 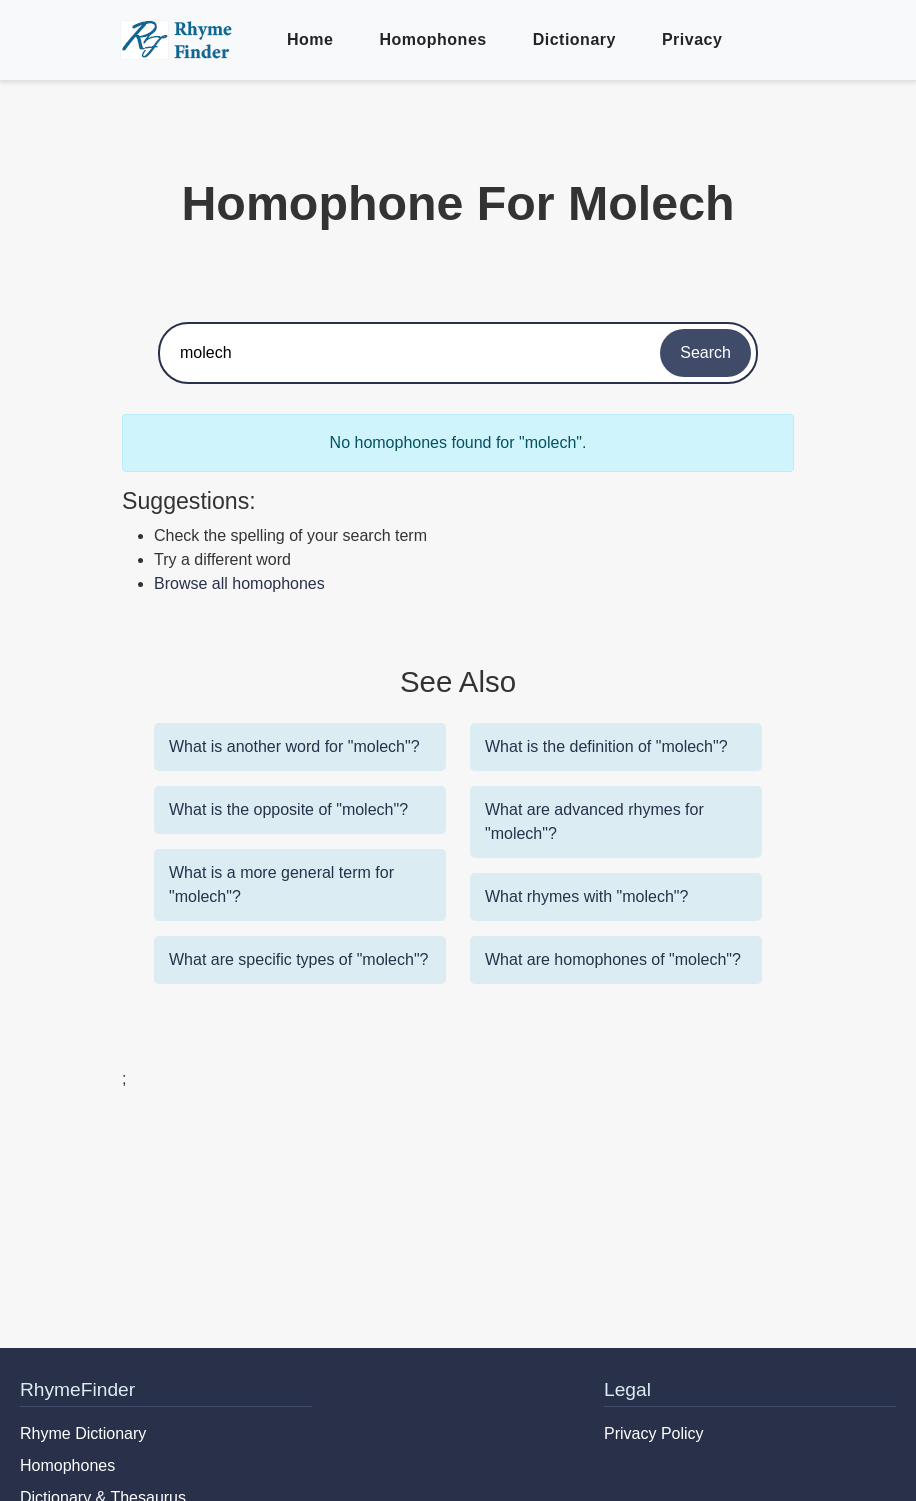 What do you see at coordinates (594, 821) in the screenshot?
I see `What are advanced rhymes for "molech"?` at bounding box center [594, 821].